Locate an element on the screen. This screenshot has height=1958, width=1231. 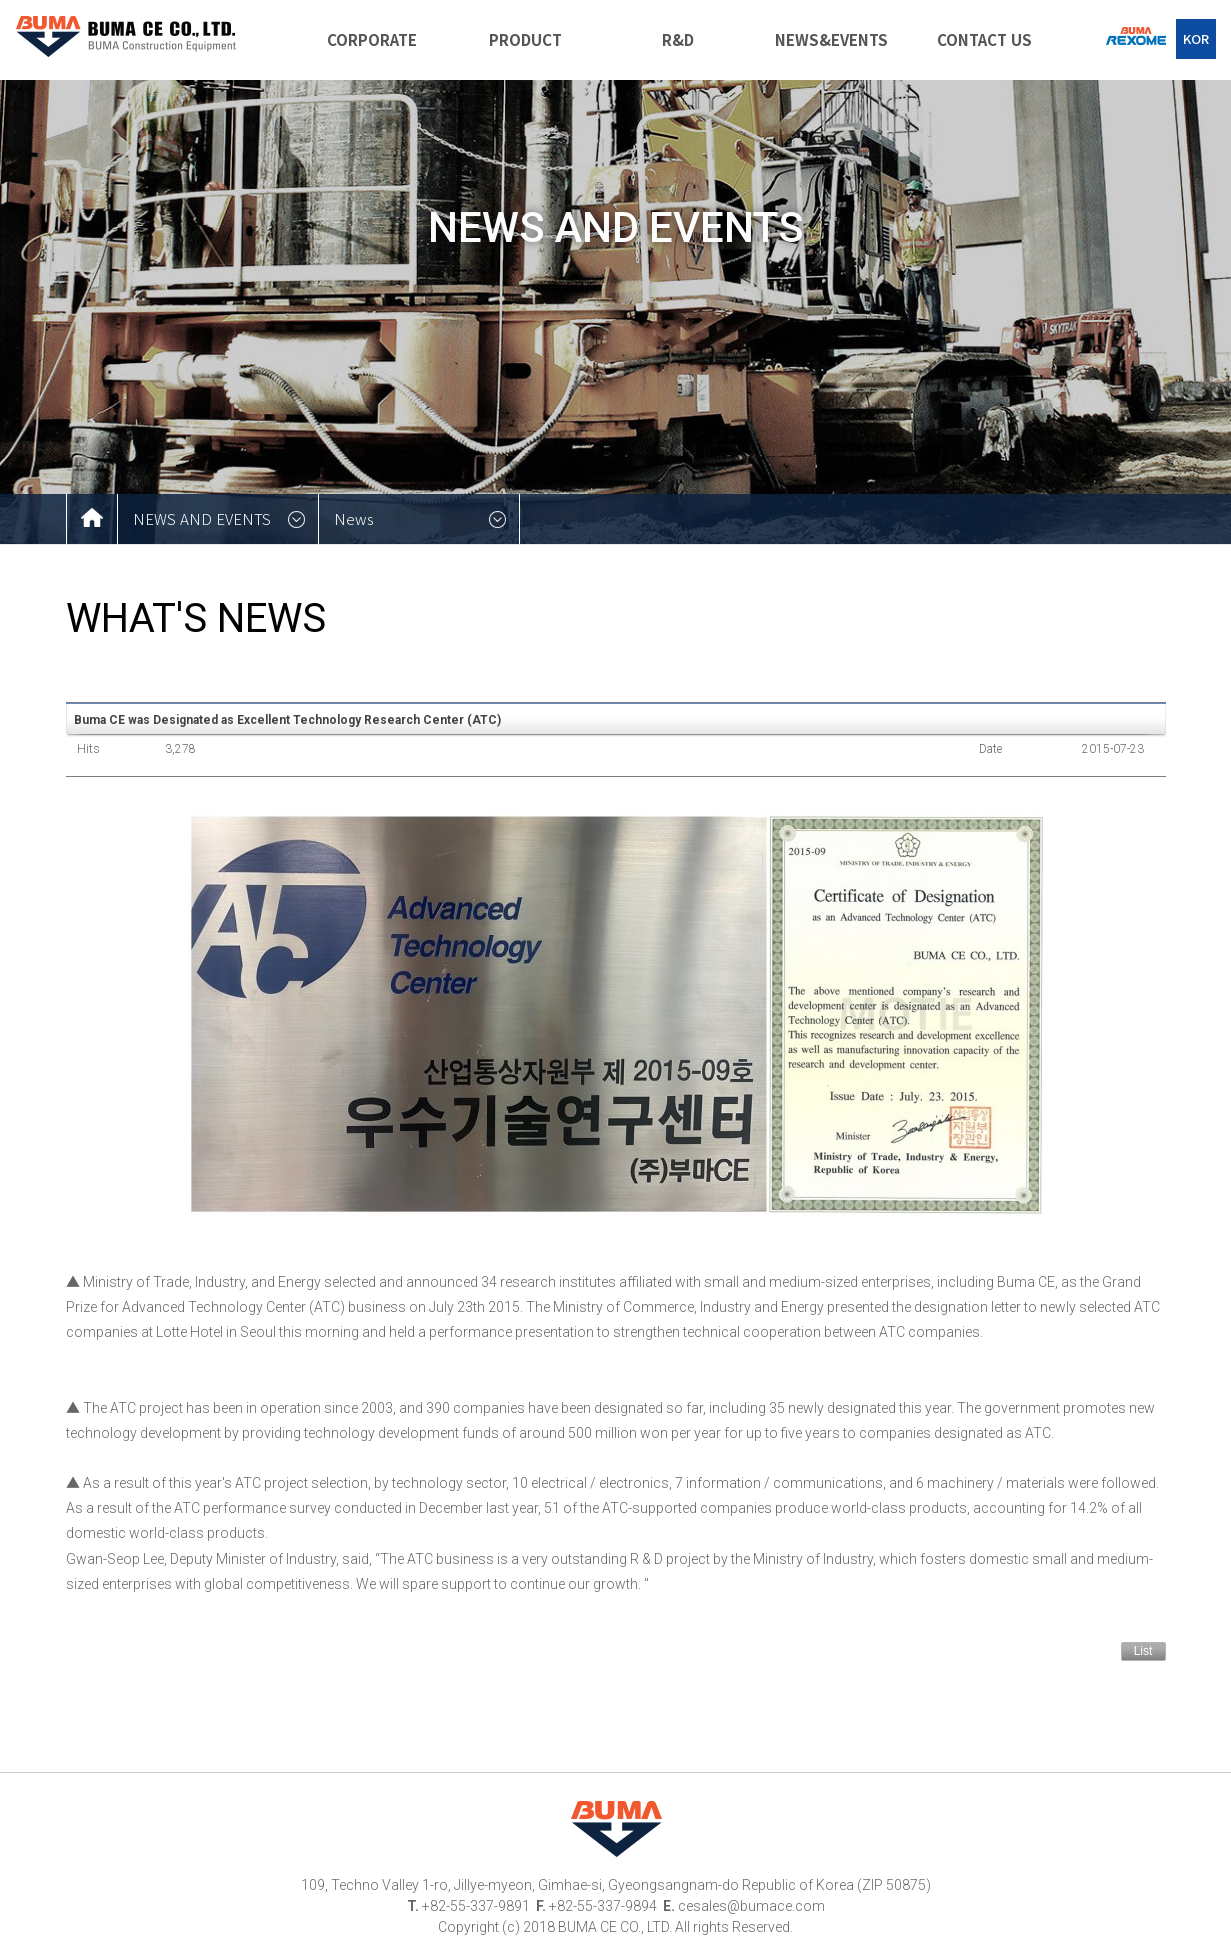
NEWS AND EVENTS is located at coordinates (202, 518).